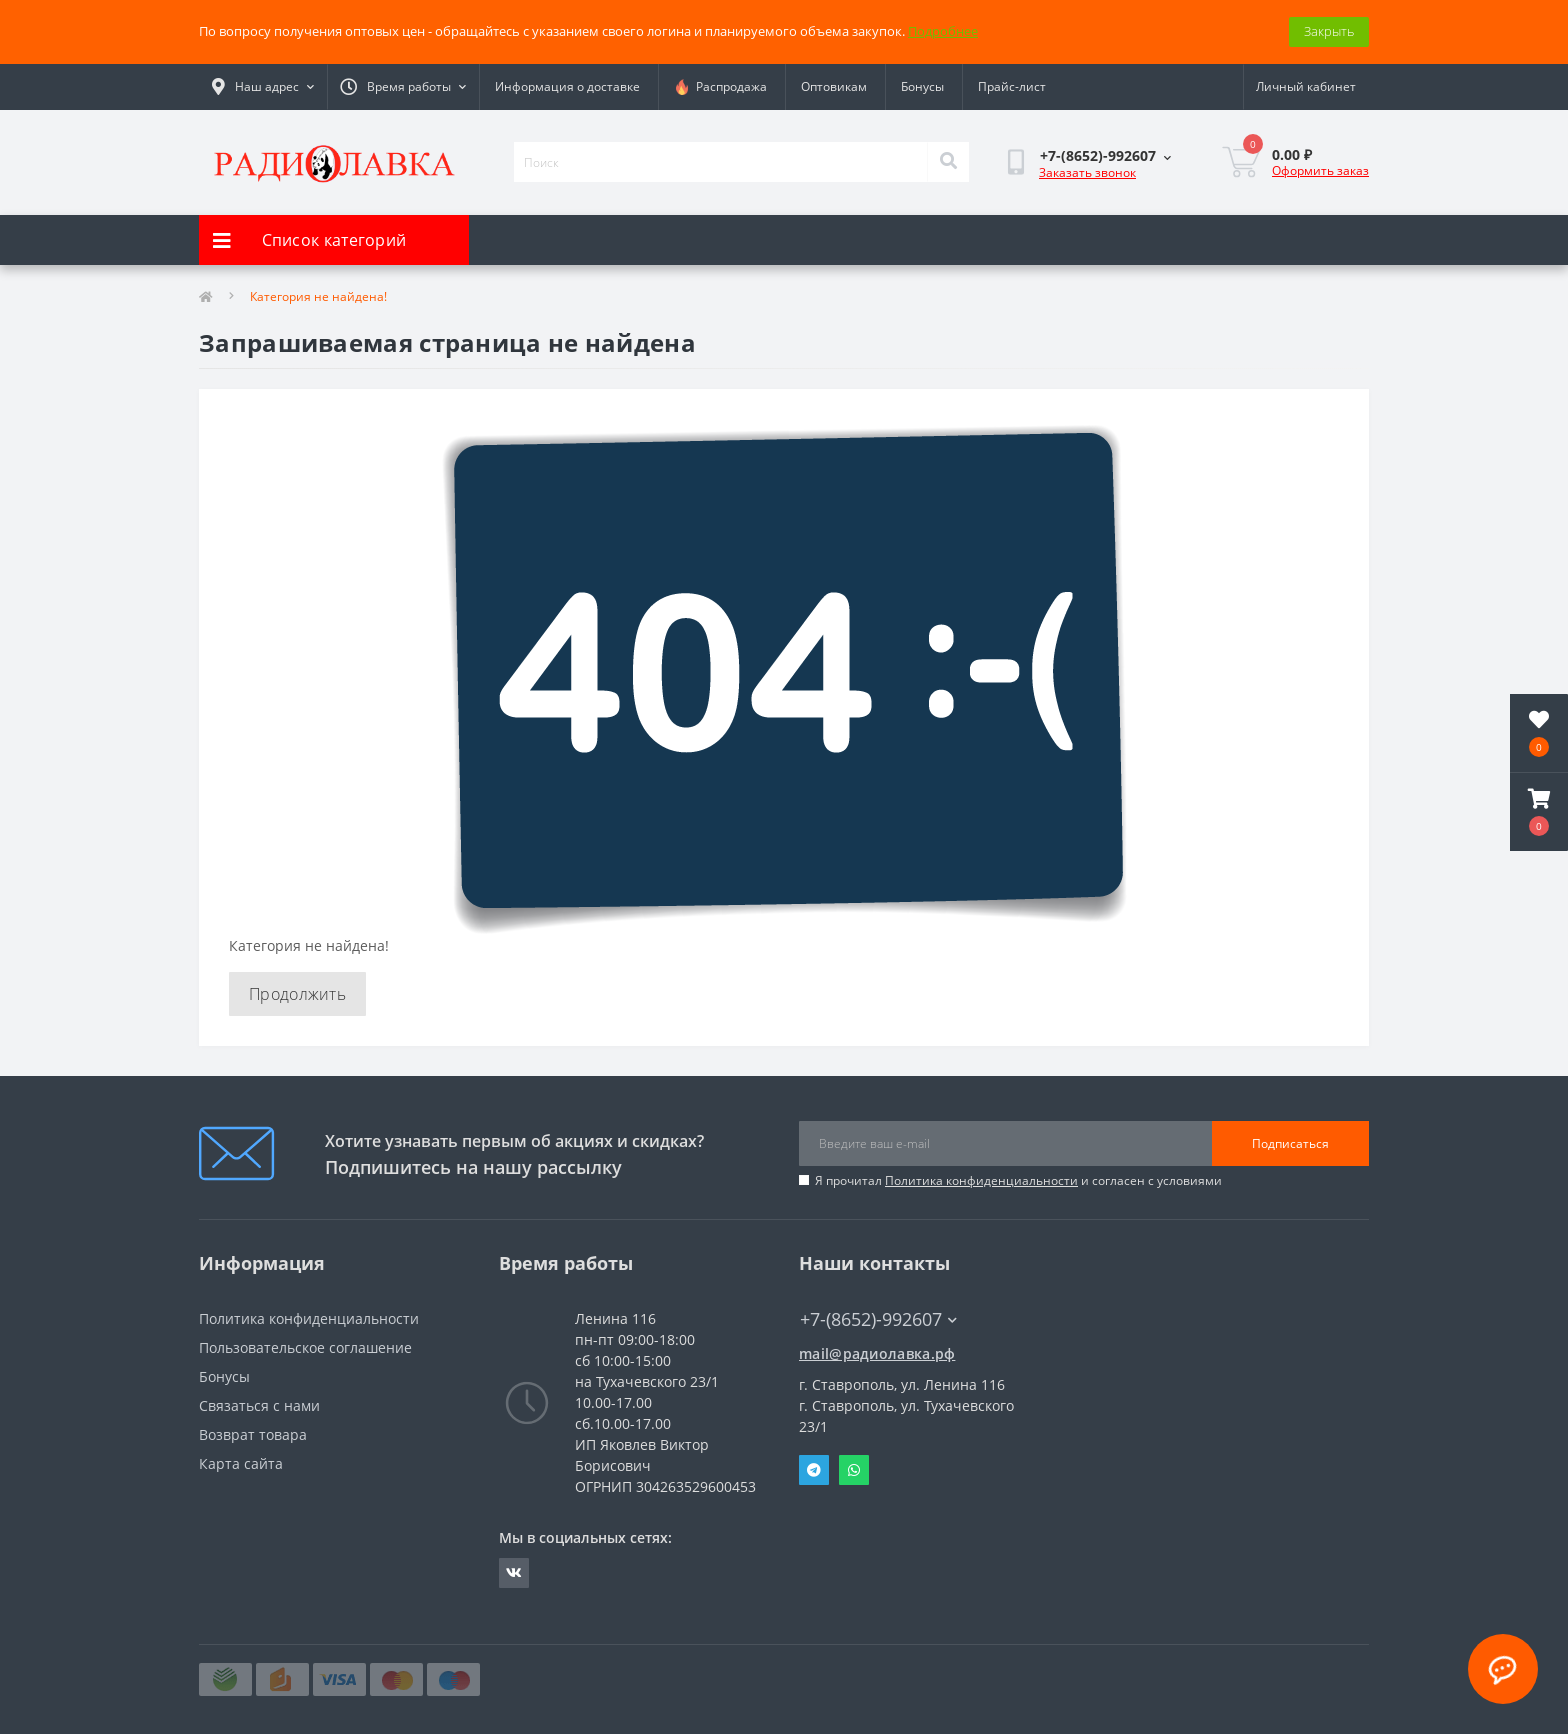 Image resolution: width=1568 pixels, height=1734 pixels. Describe the element at coordinates (241, 1463) in the screenshot. I see `Карта сайта` at that location.